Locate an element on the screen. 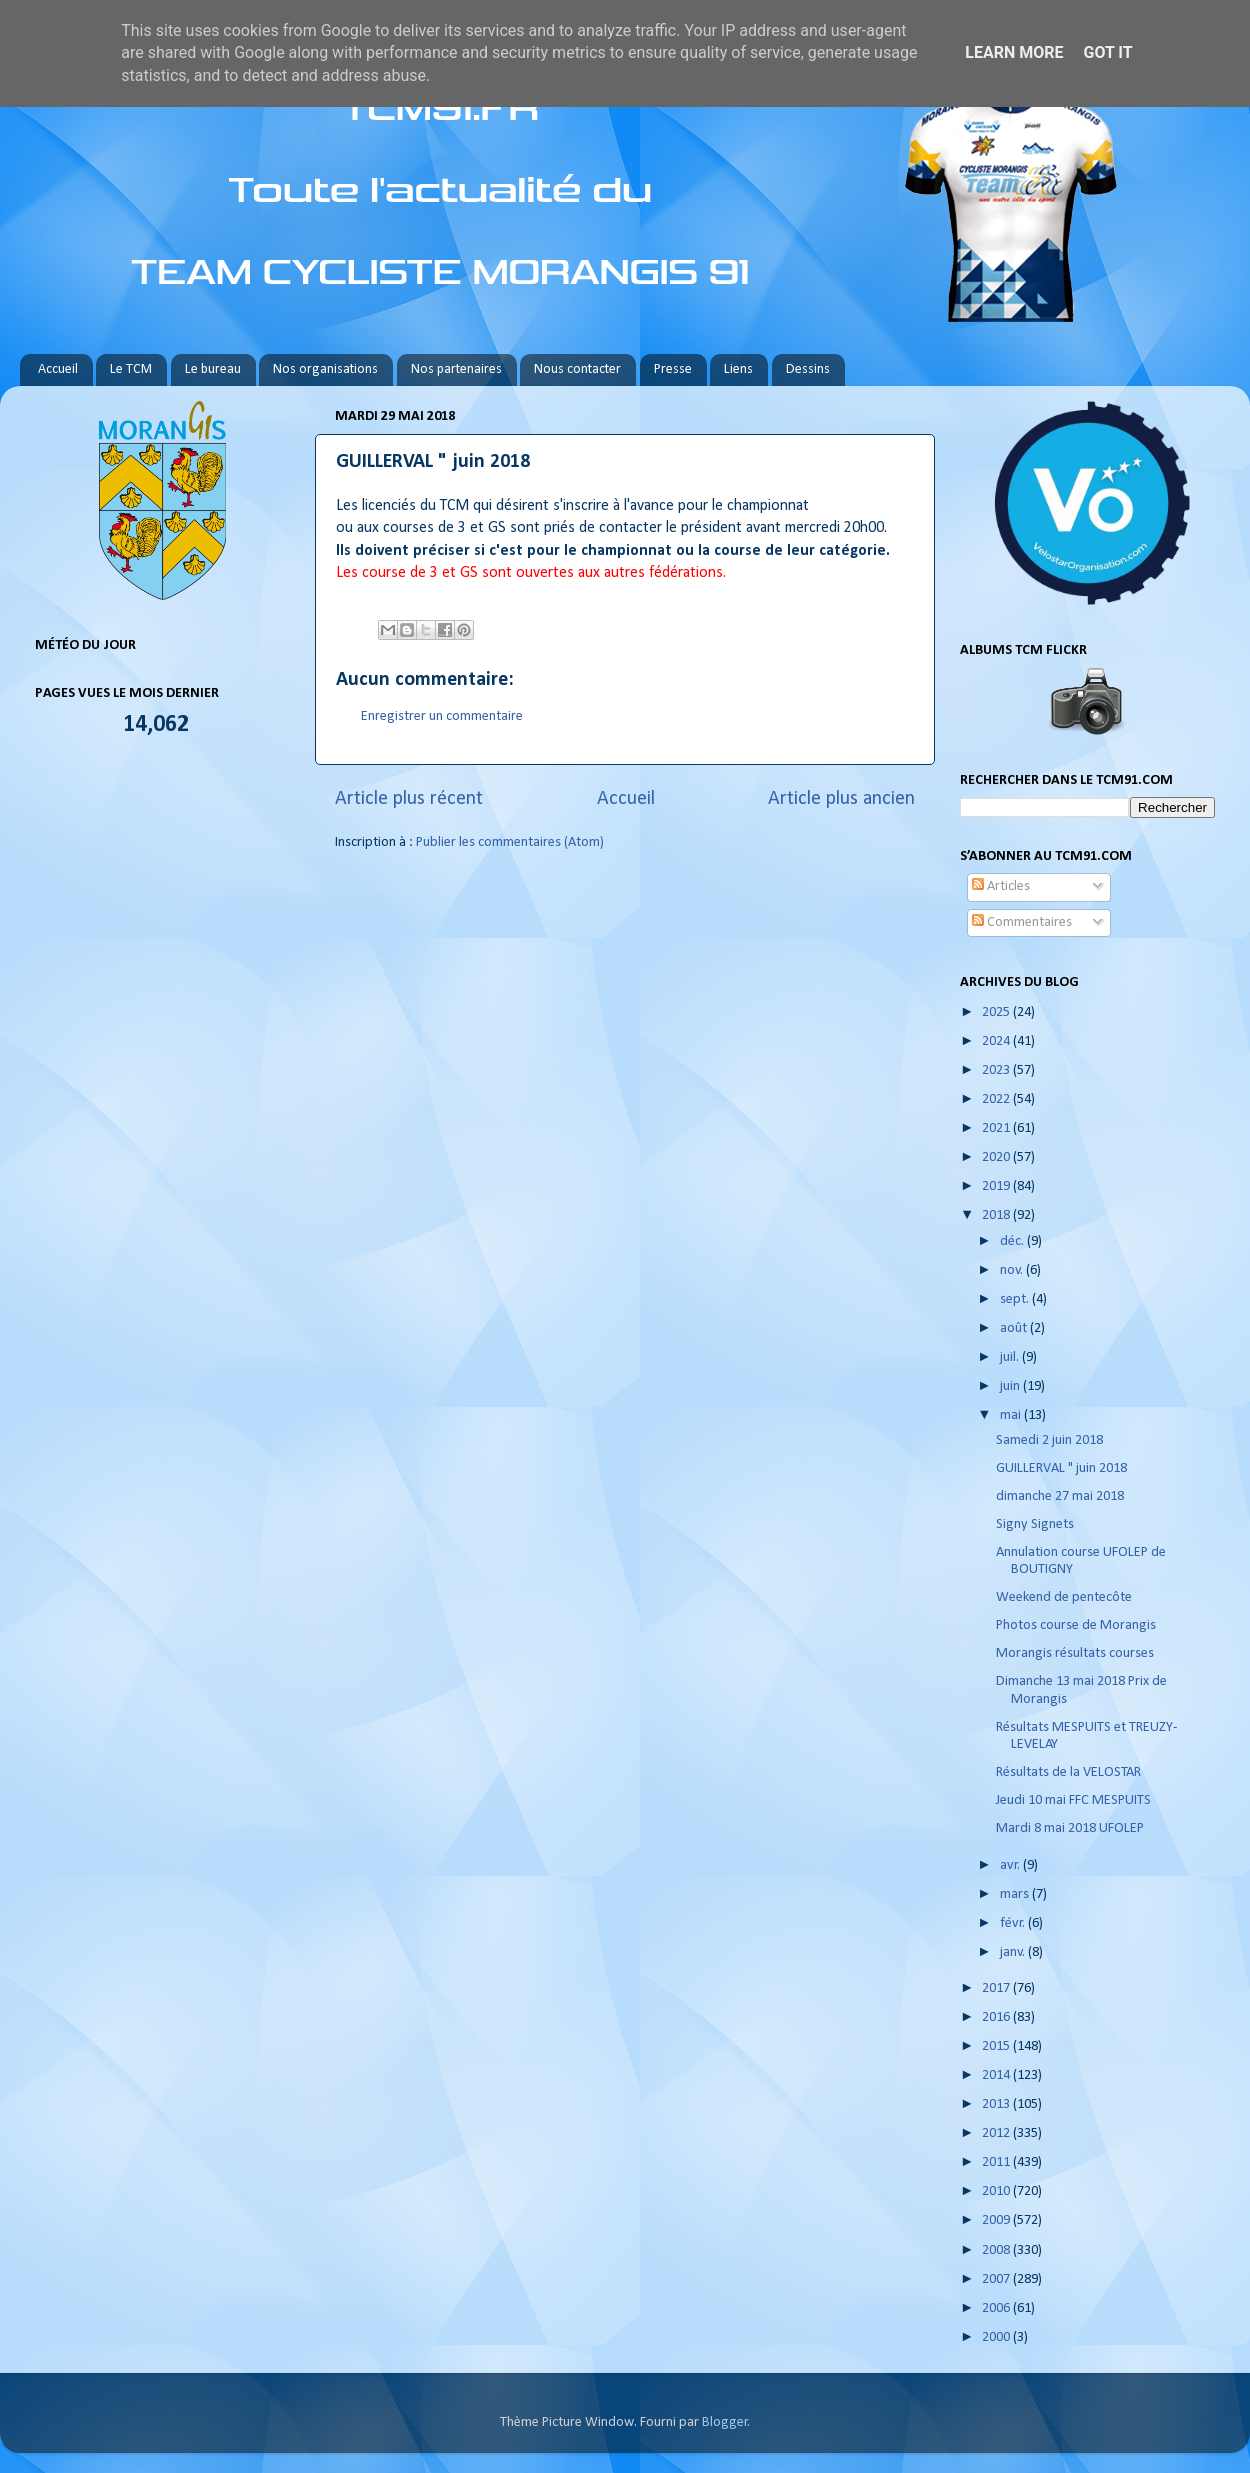  2017 is located at coordinates (997, 1988).